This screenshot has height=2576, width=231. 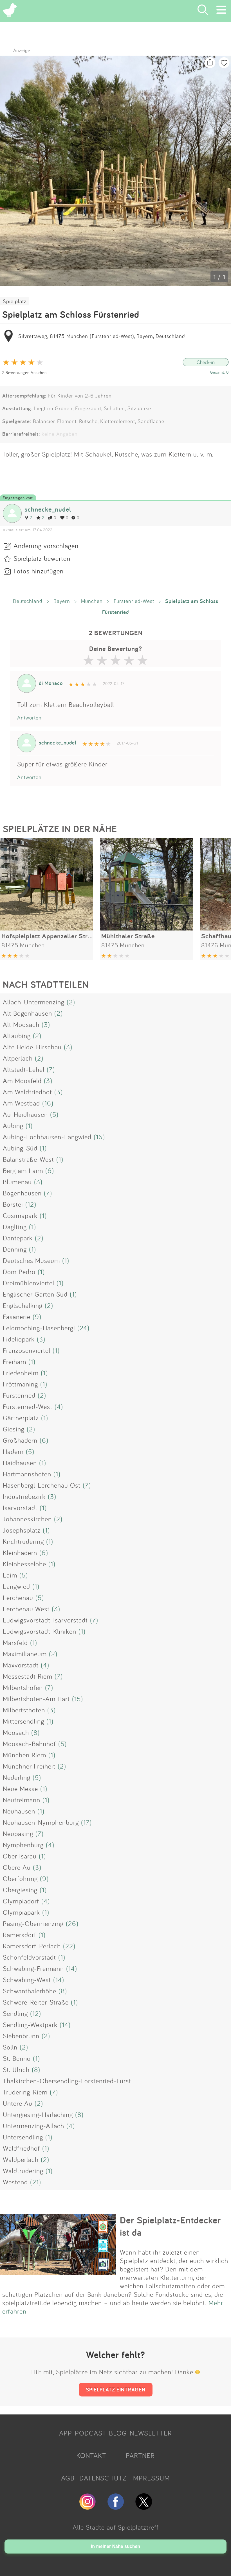 What do you see at coordinates (20, 1878) in the screenshot?
I see `Oberföhring` at bounding box center [20, 1878].